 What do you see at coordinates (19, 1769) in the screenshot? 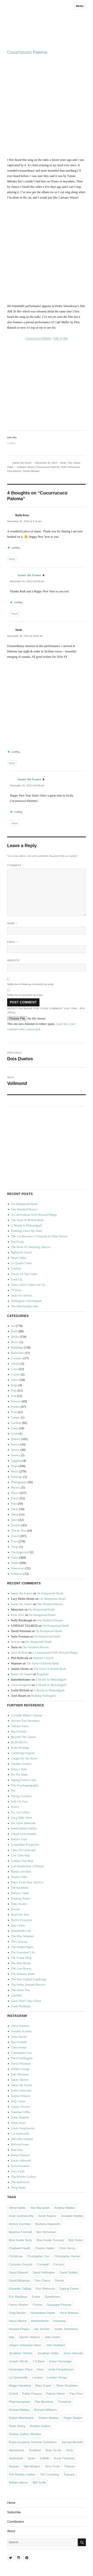
I see `Diana J Hale` at bounding box center [19, 1769].